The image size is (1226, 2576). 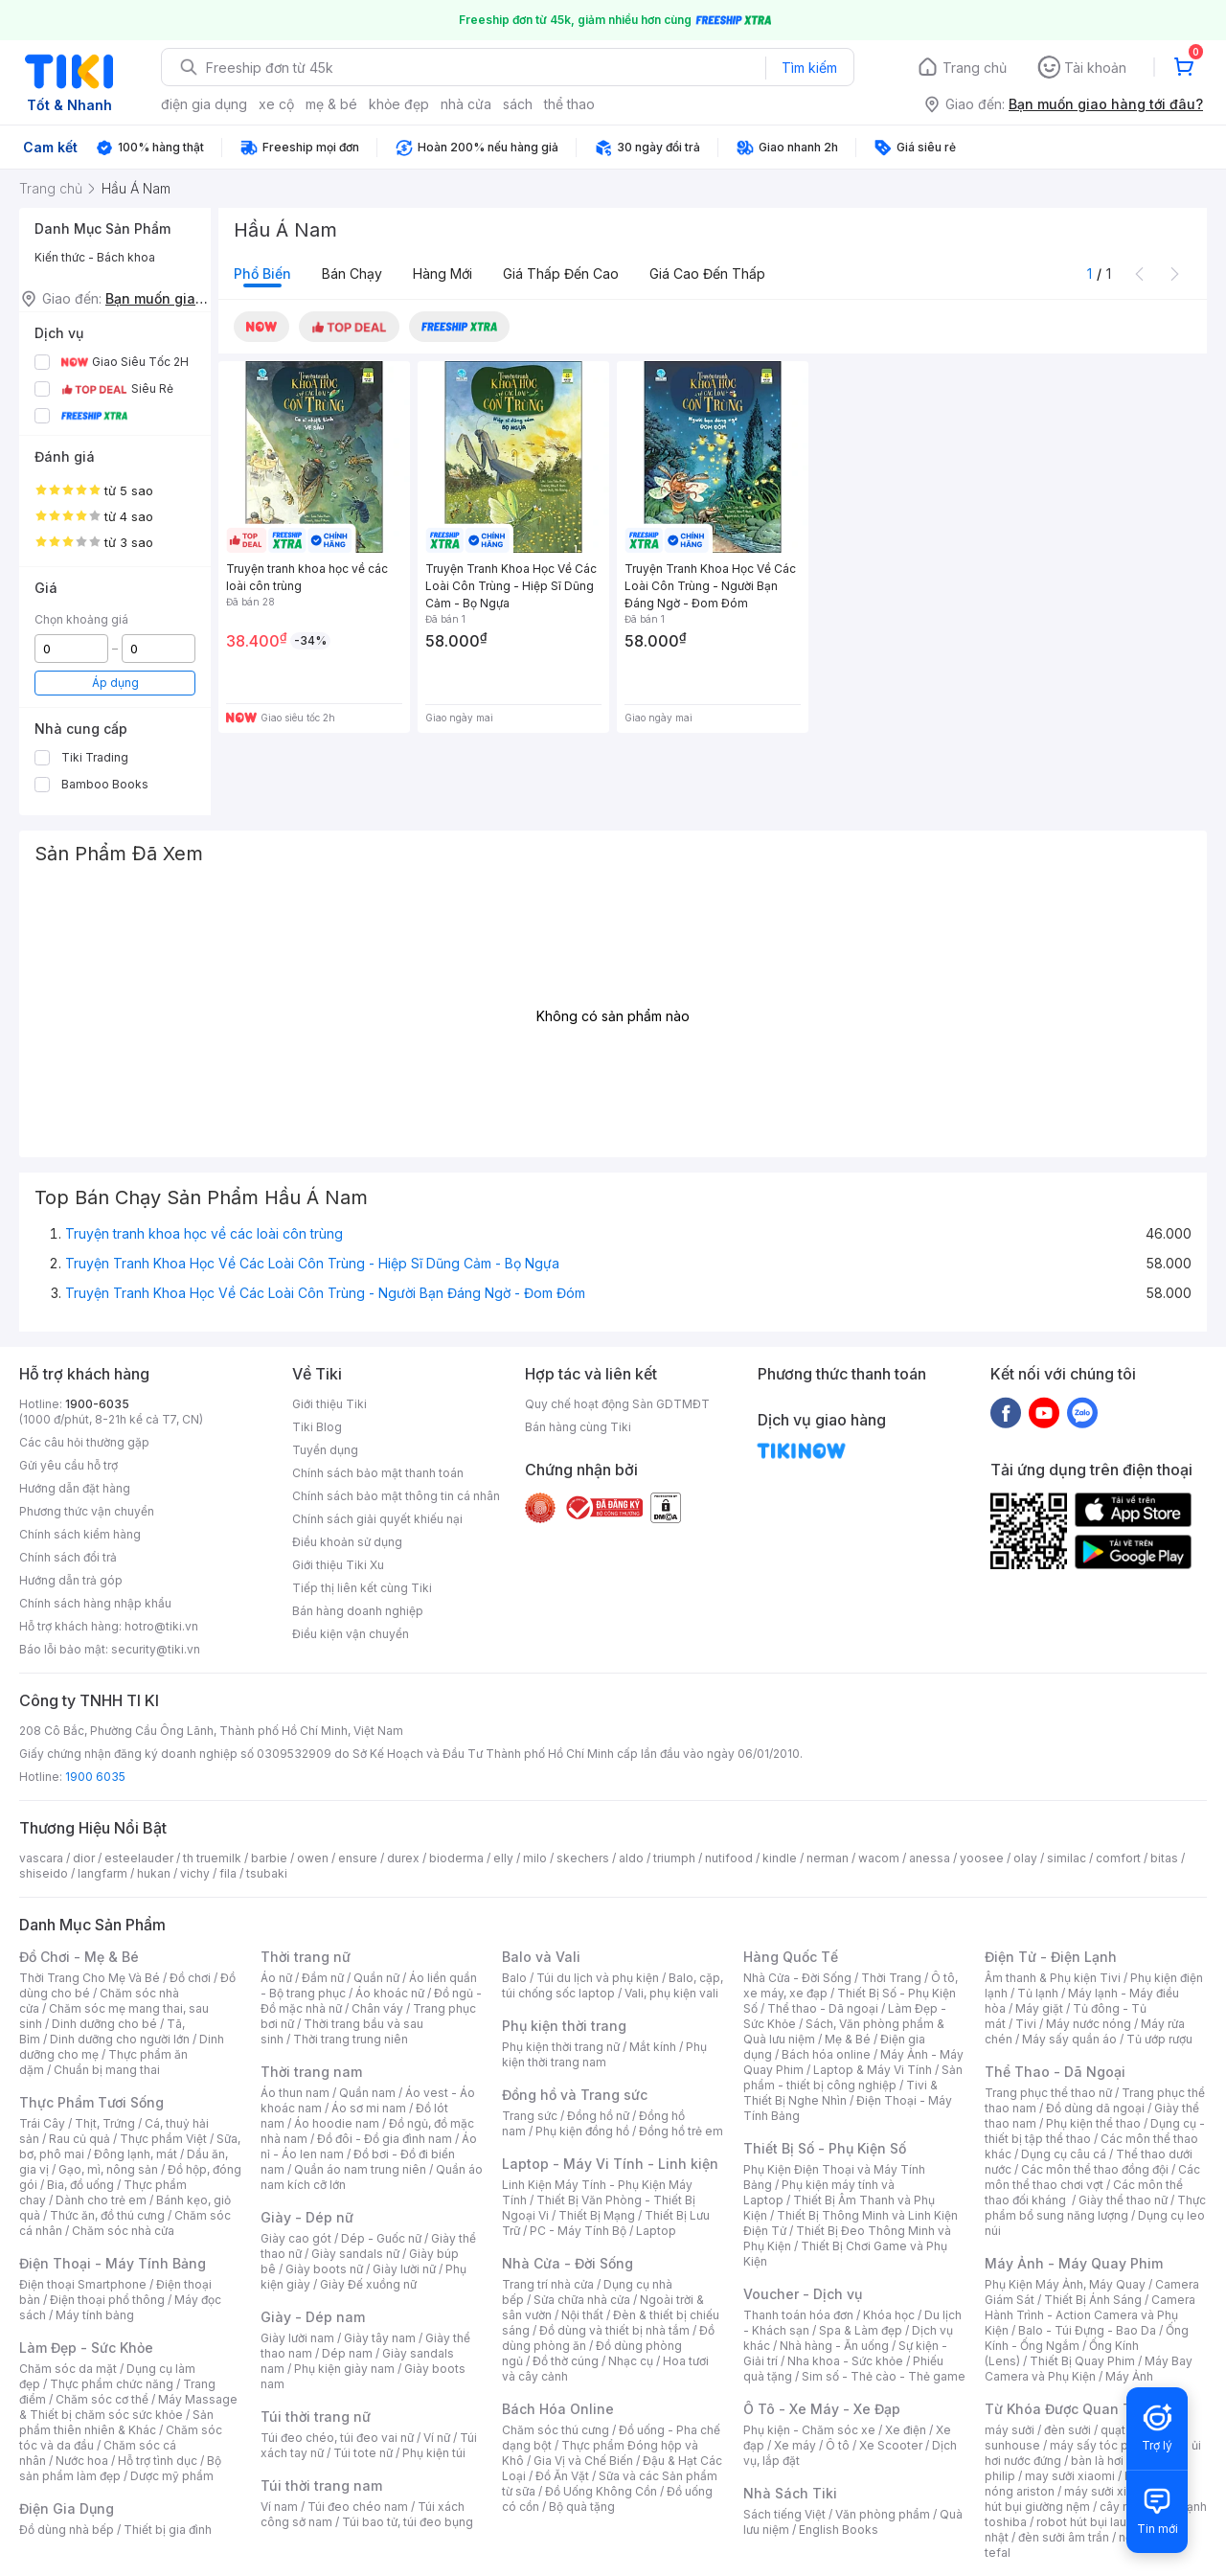 I want to click on Các môn thể thao đồng đội, so click(x=1095, y=2169).